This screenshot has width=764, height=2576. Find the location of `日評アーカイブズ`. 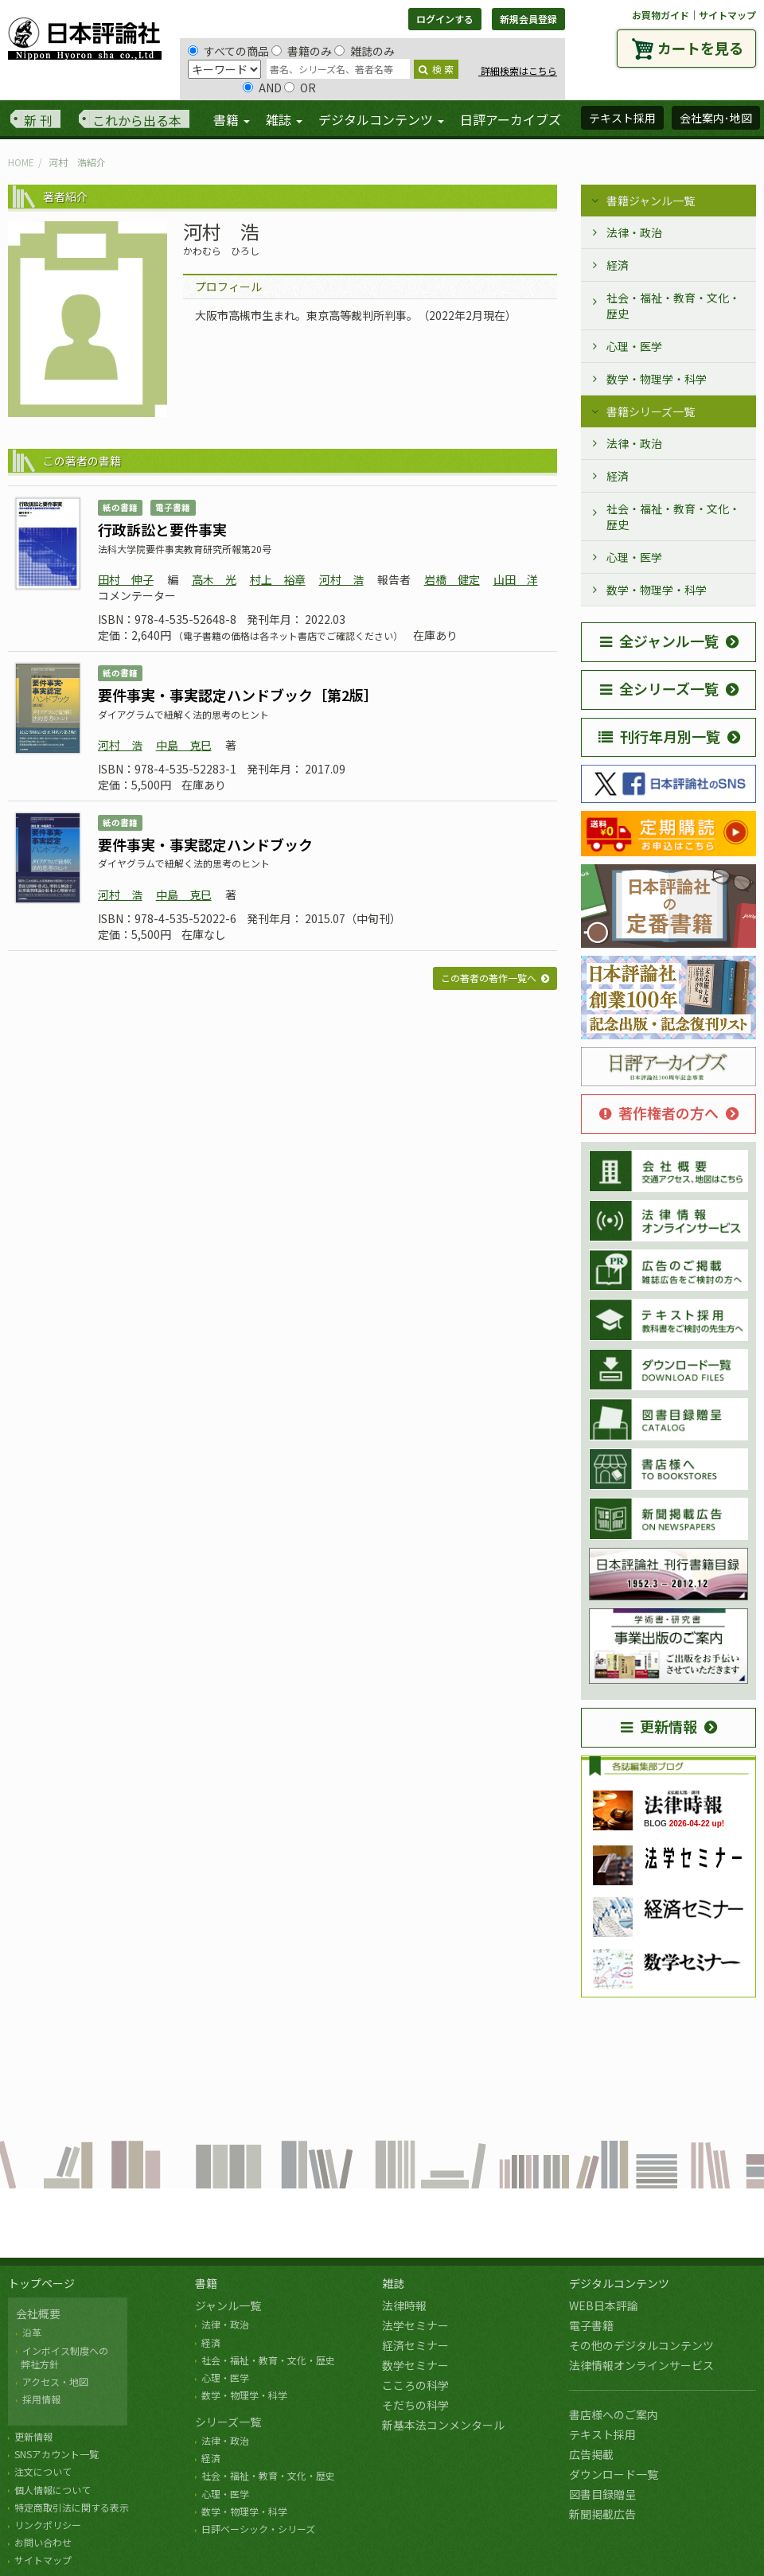

日評アーカイブズ is located at coordinates (510, 119).